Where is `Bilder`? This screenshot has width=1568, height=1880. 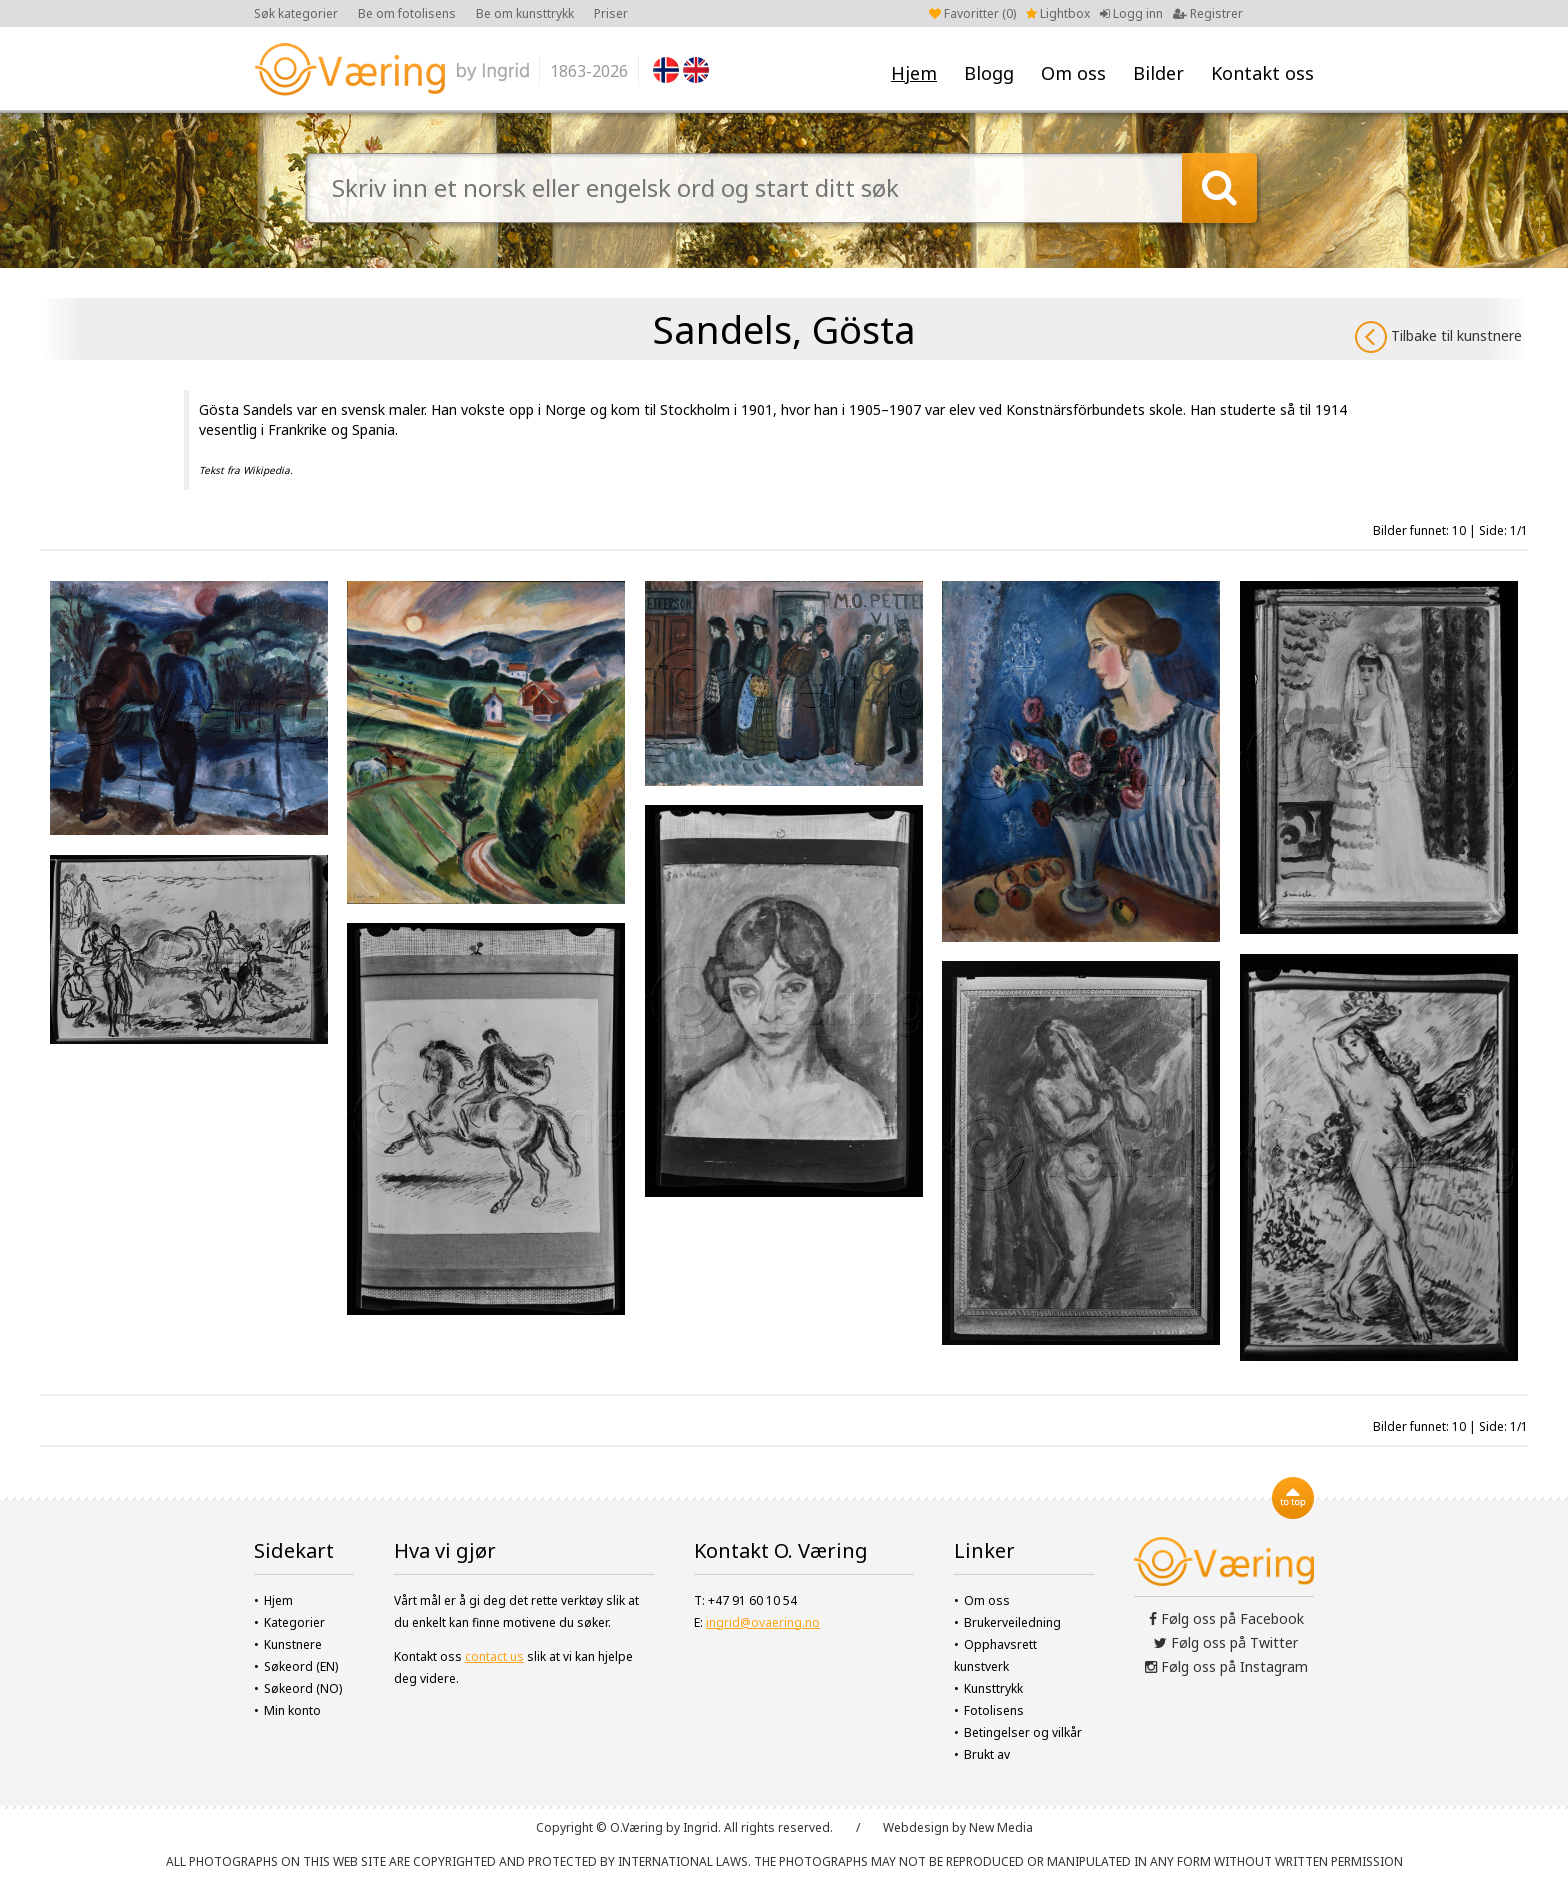 Bilder is located at coordinates (1158, 73).